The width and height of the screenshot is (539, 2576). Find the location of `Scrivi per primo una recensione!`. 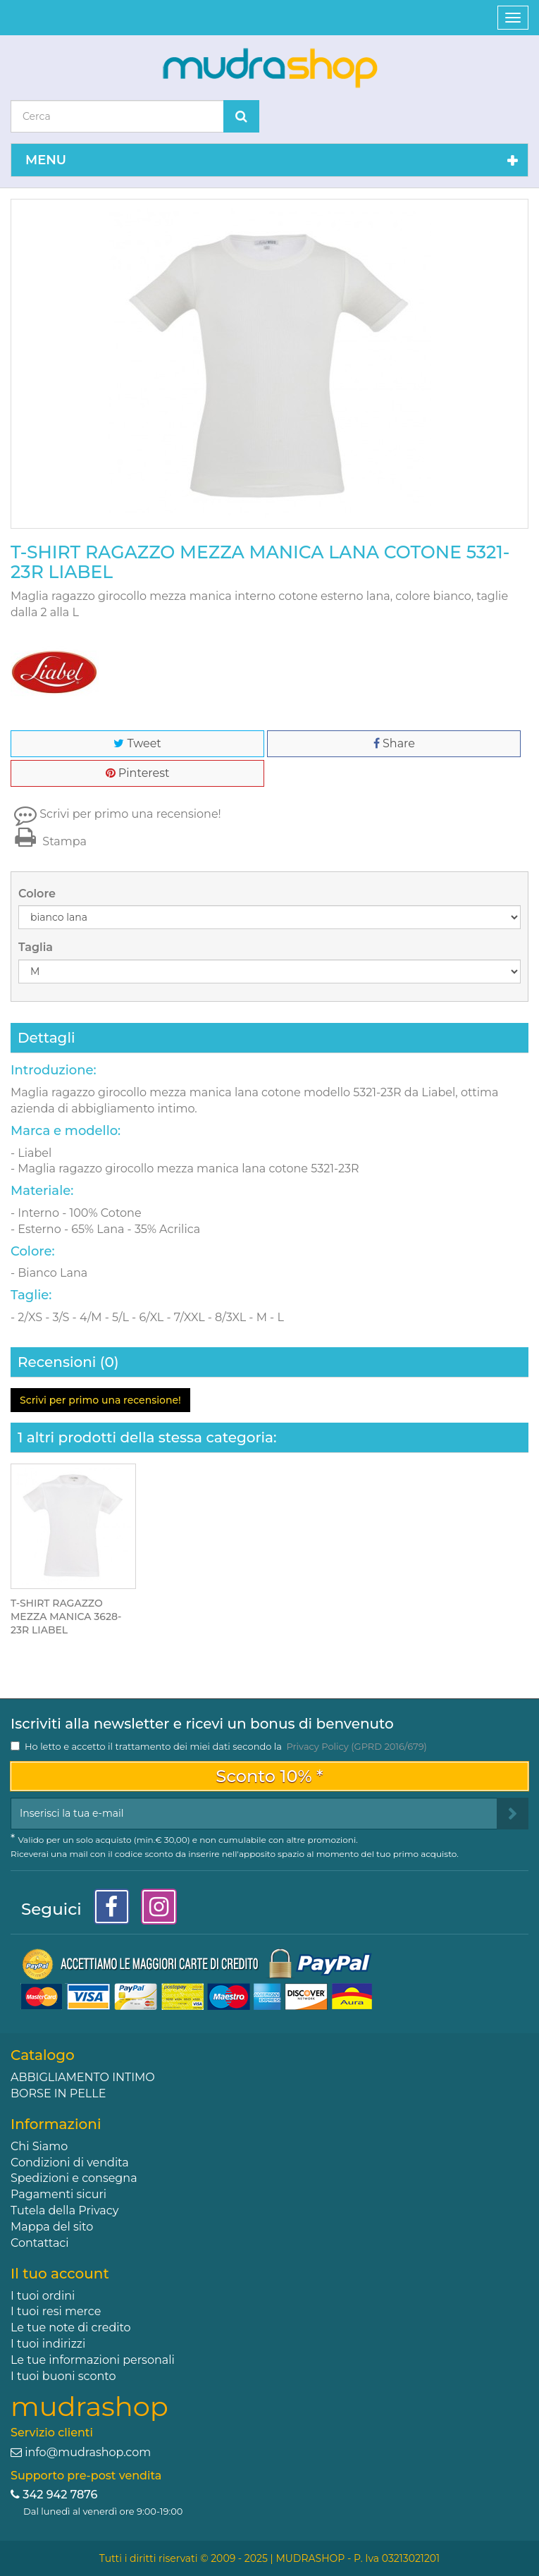

Scrivi per primo una recensione! is located at coordinates (130, 814).